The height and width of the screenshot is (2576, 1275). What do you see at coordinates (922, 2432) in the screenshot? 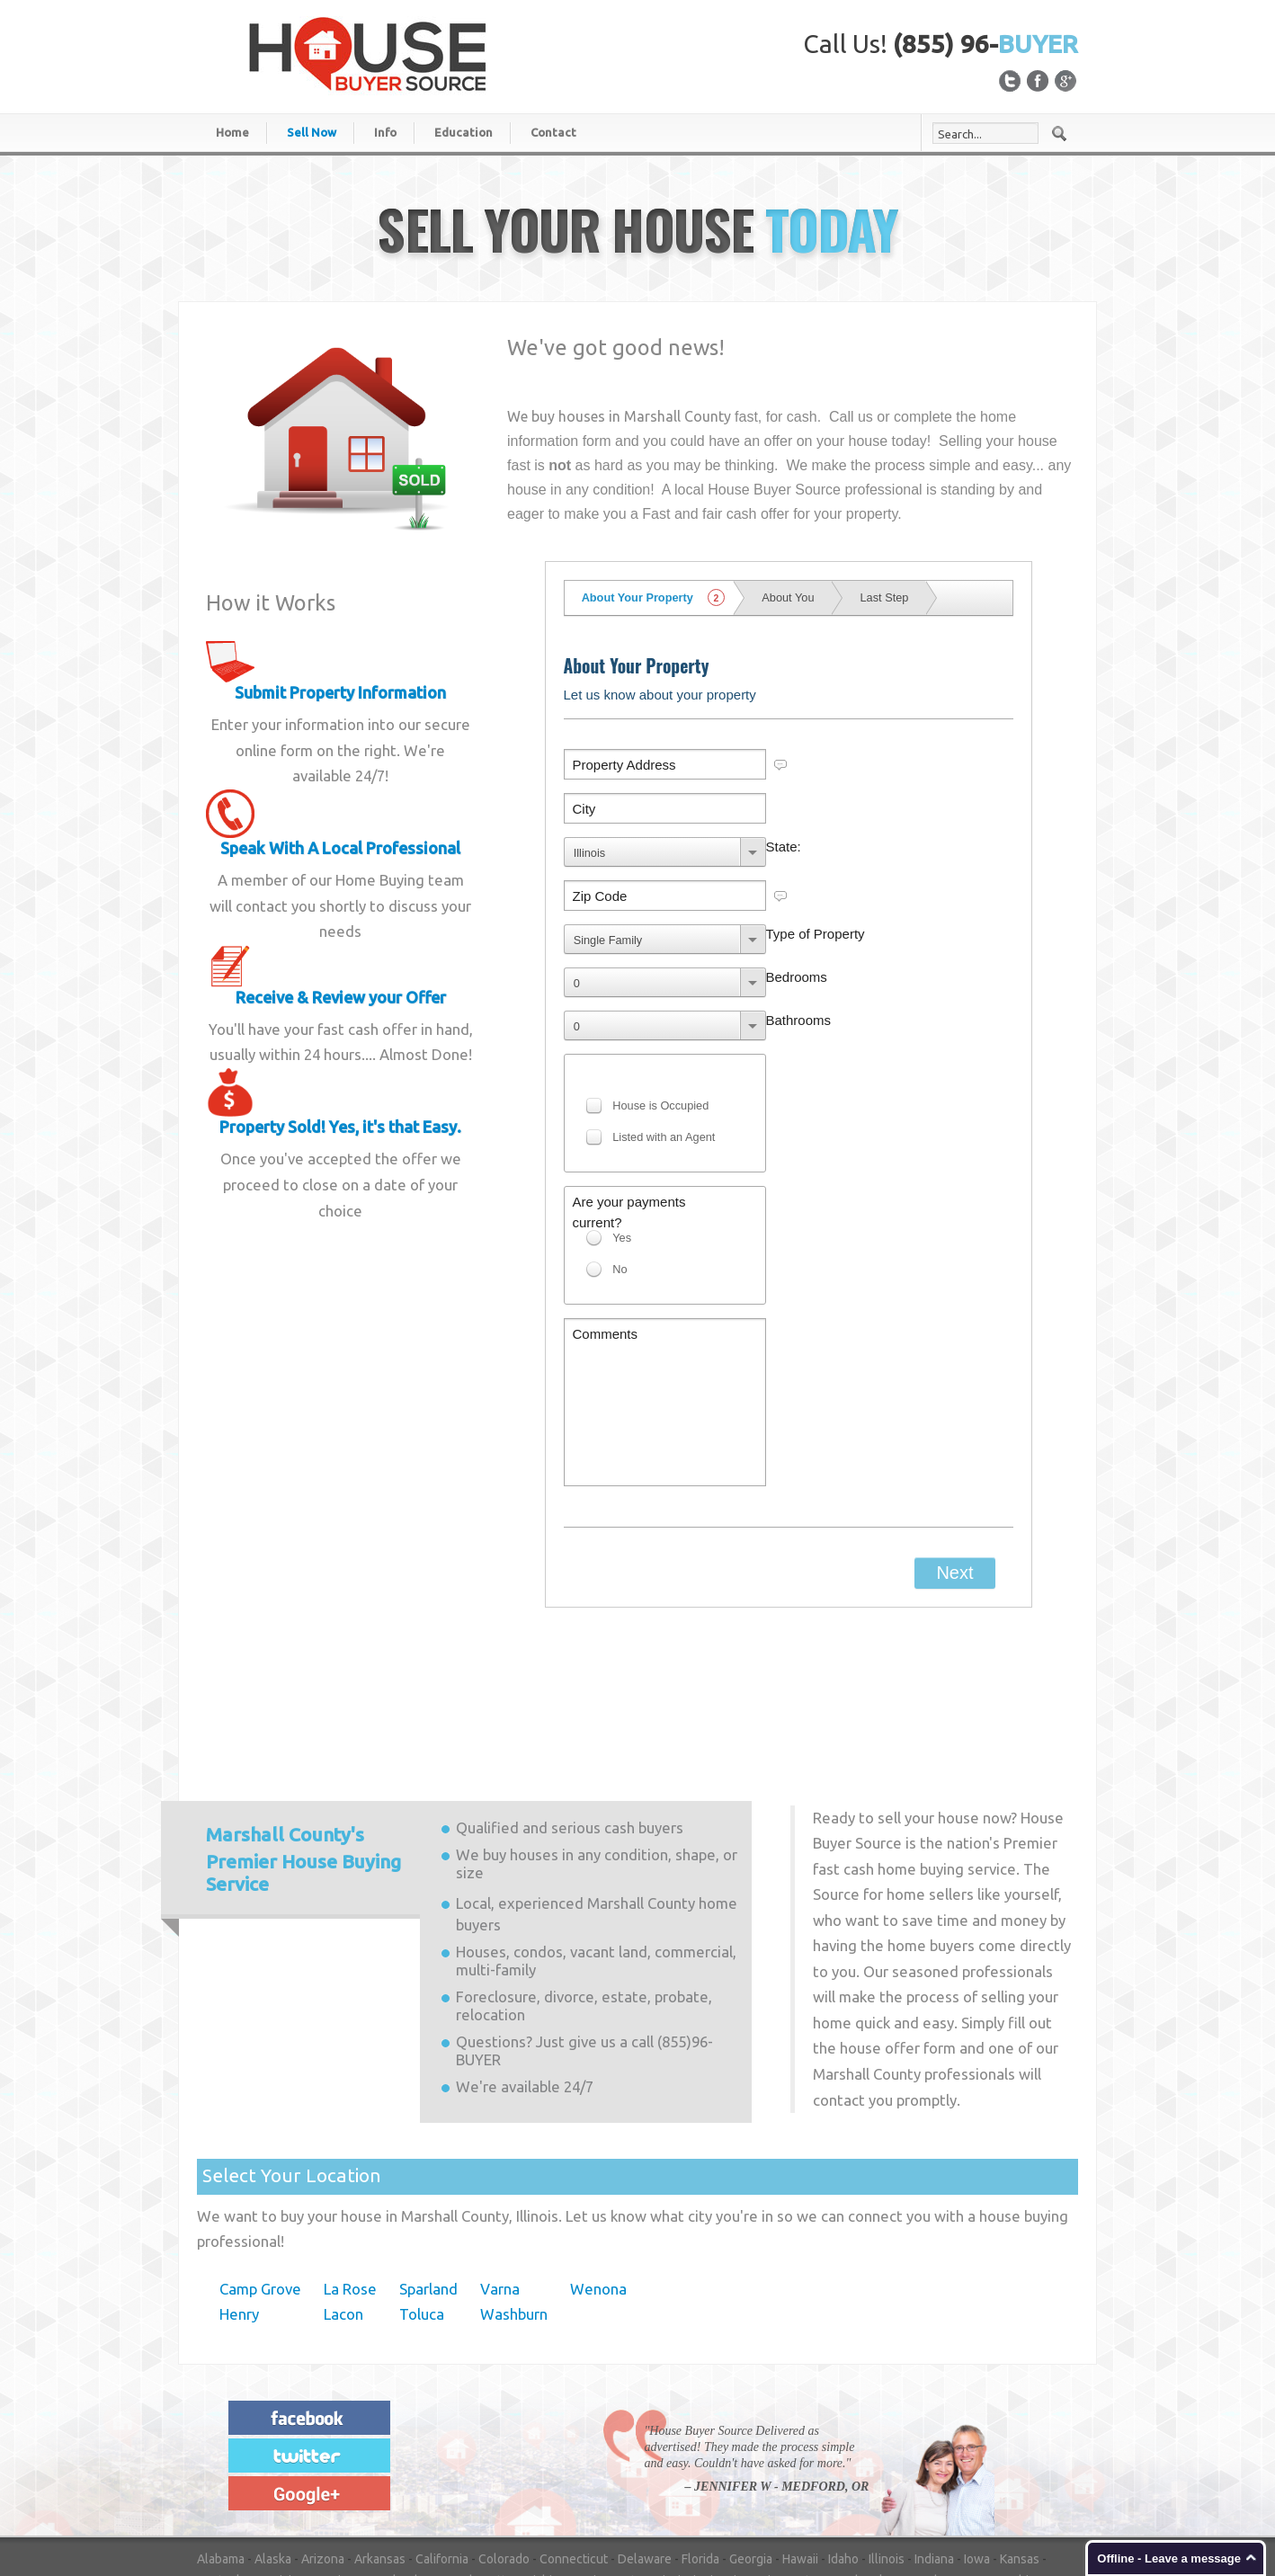
I see `Nevada` at bounding box center [922, 2432].